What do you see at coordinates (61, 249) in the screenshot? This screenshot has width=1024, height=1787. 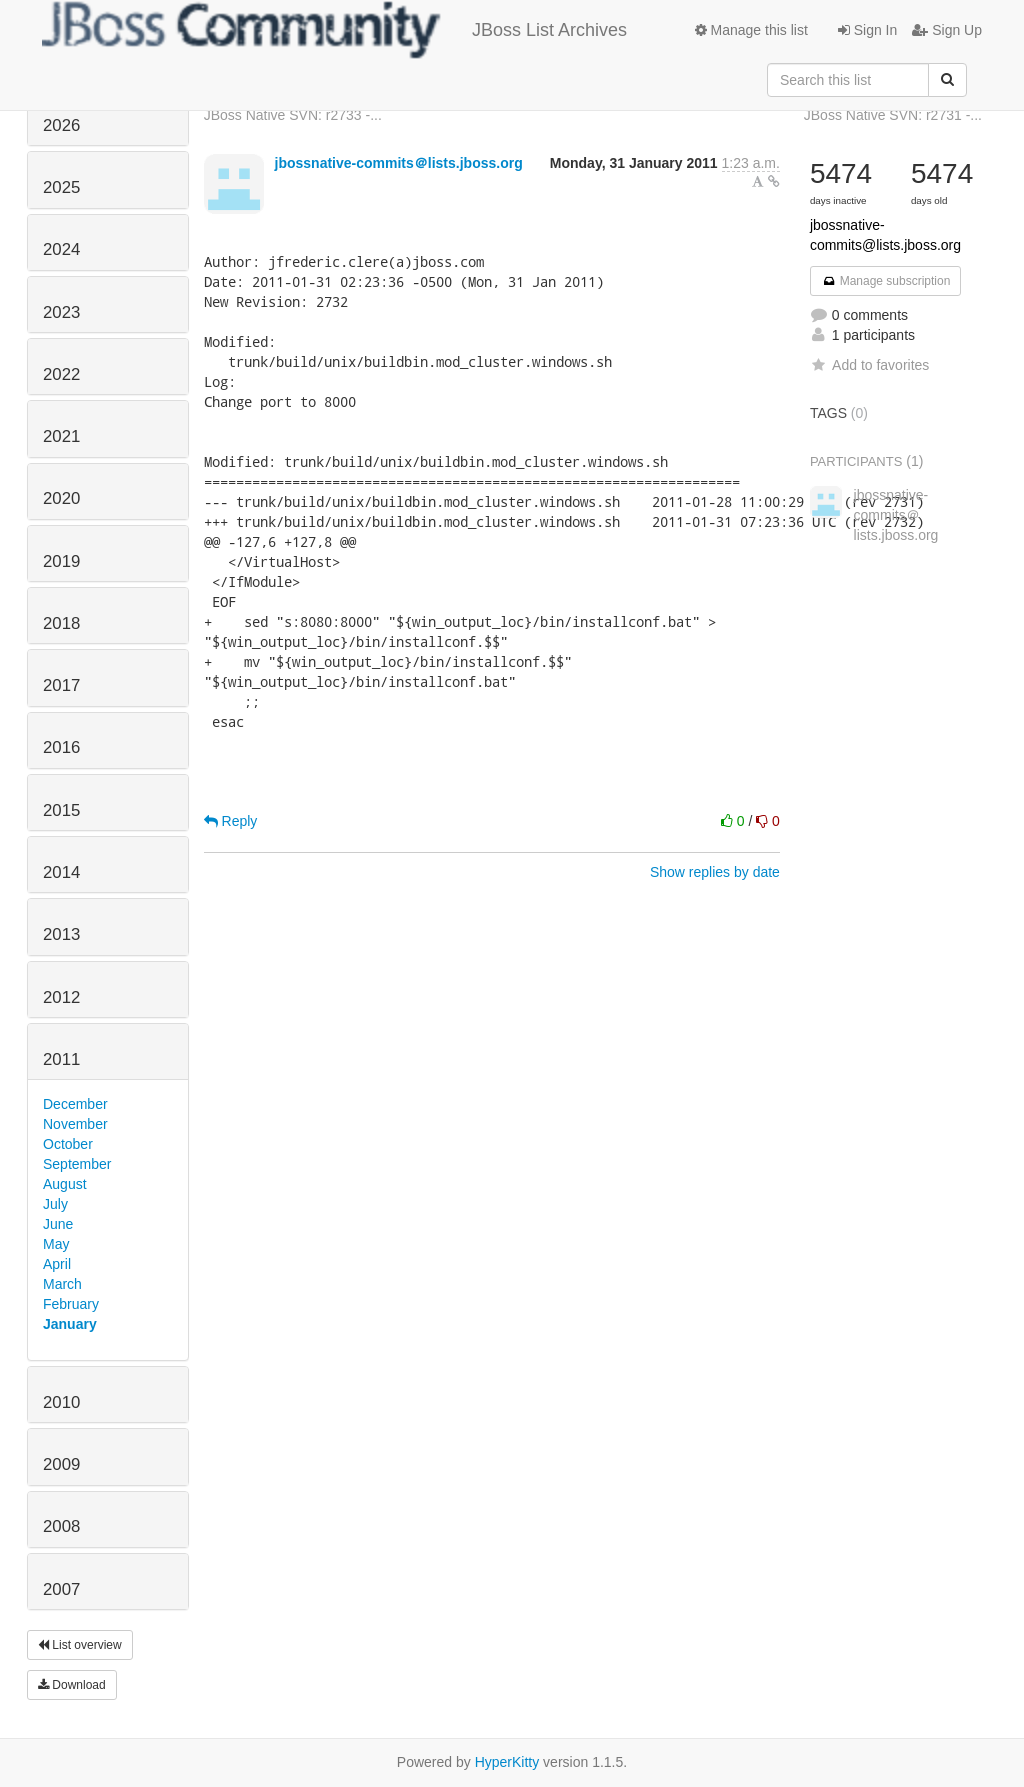 I see `2024` at bounding box center [61, 249].